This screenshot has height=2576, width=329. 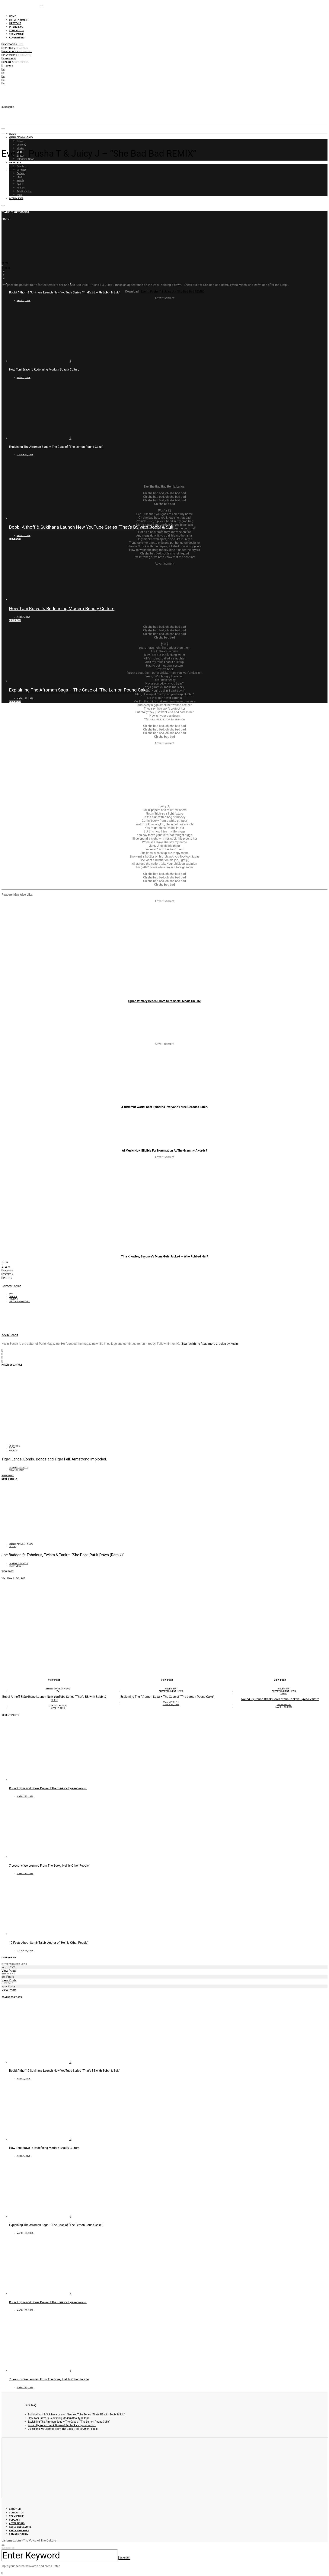 I want to click on 10 Facts About Samir Taleb, Author of ‘Hell Is Other People’, so click(x=48, y=1942).